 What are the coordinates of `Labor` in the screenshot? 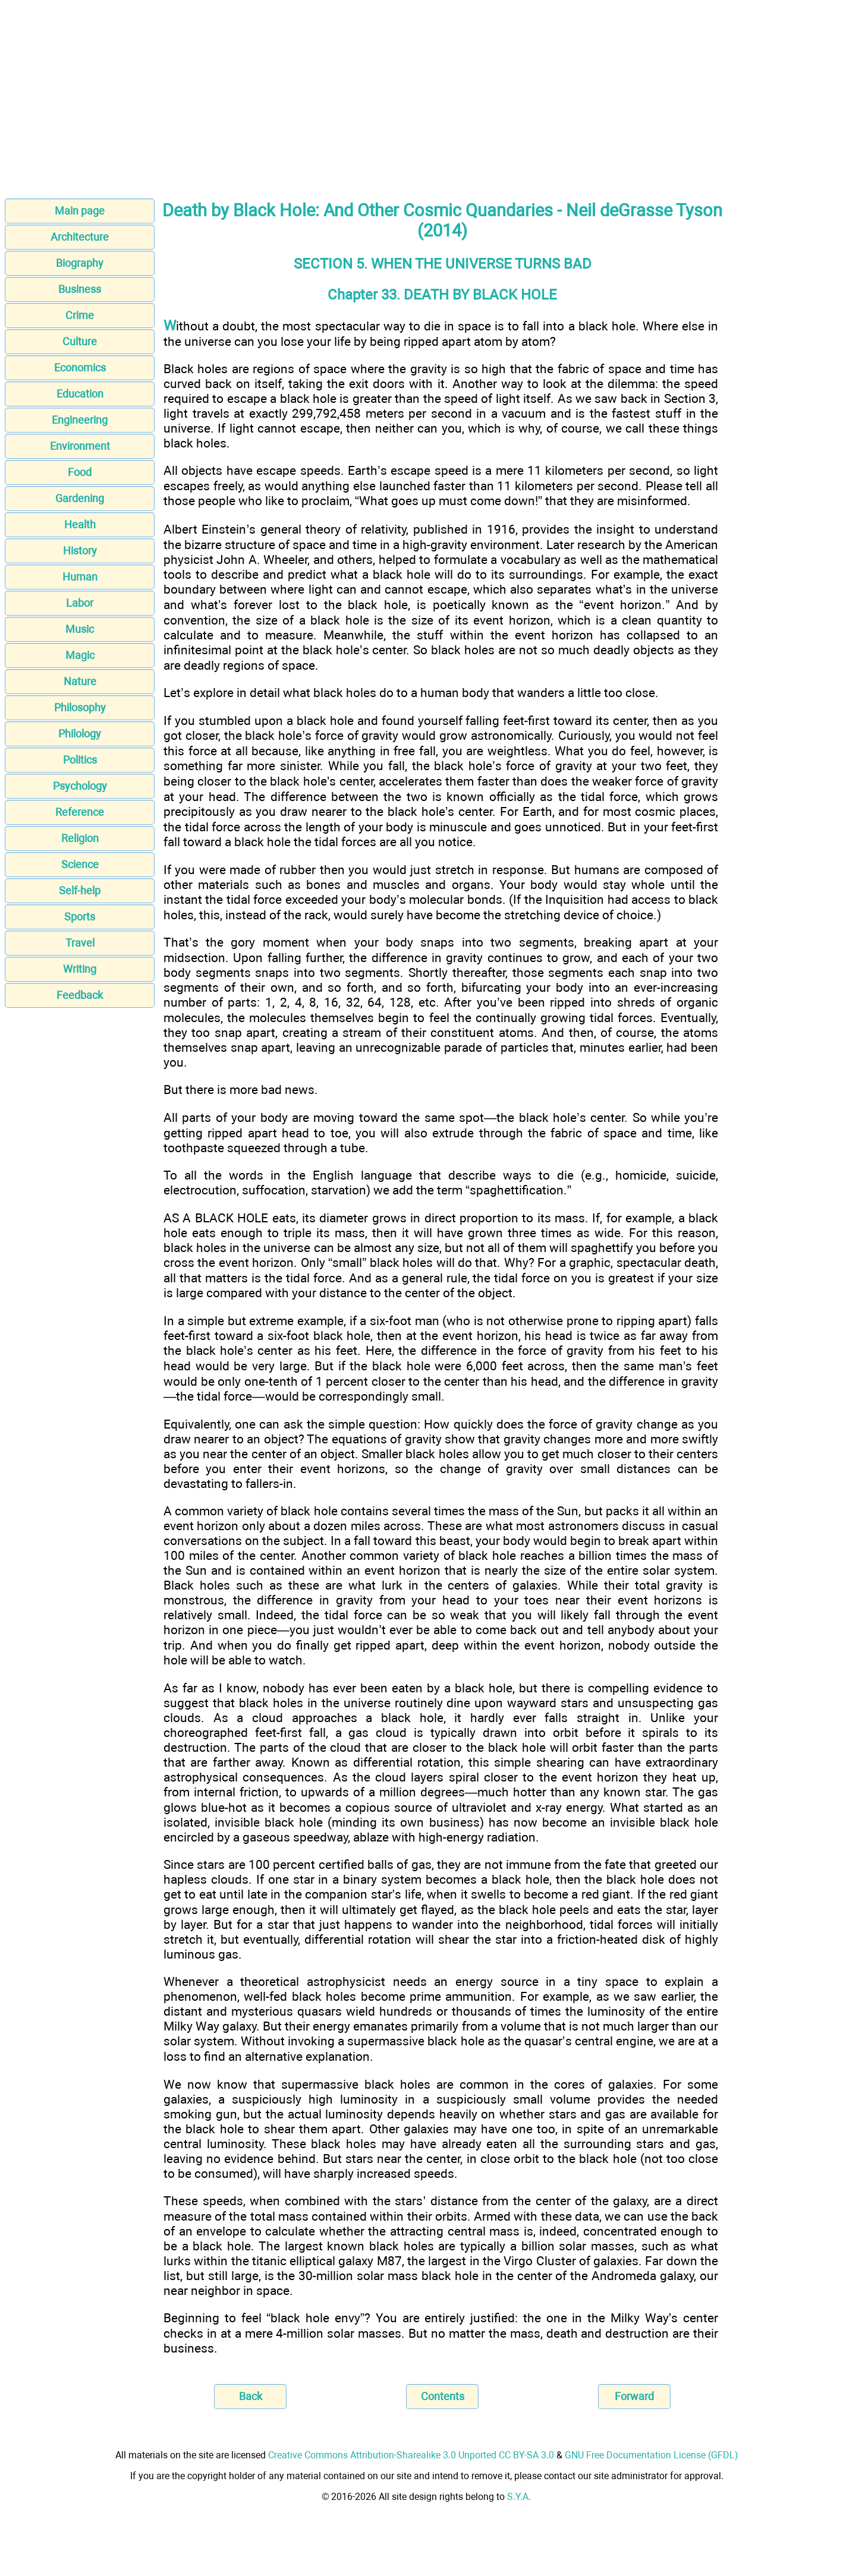 It's located at (79, 603).